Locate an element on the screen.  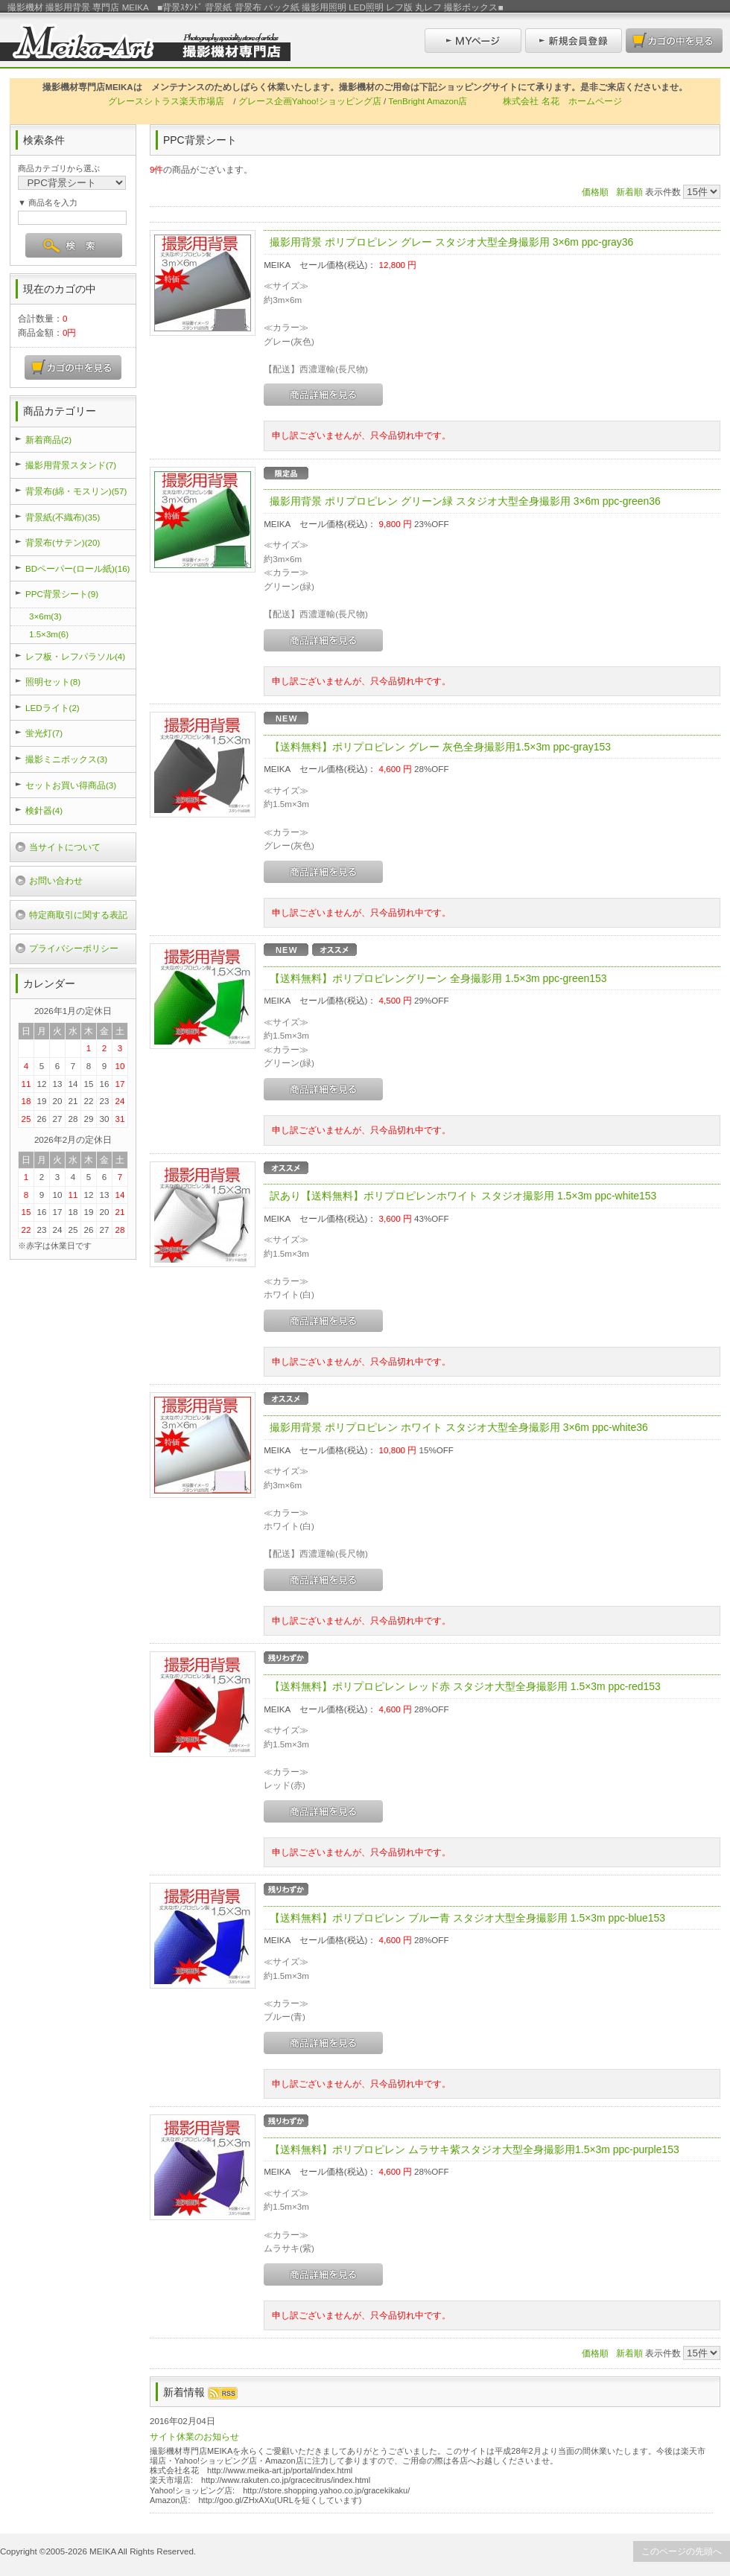
3×6m(3) is located at coordinates (45, 616).